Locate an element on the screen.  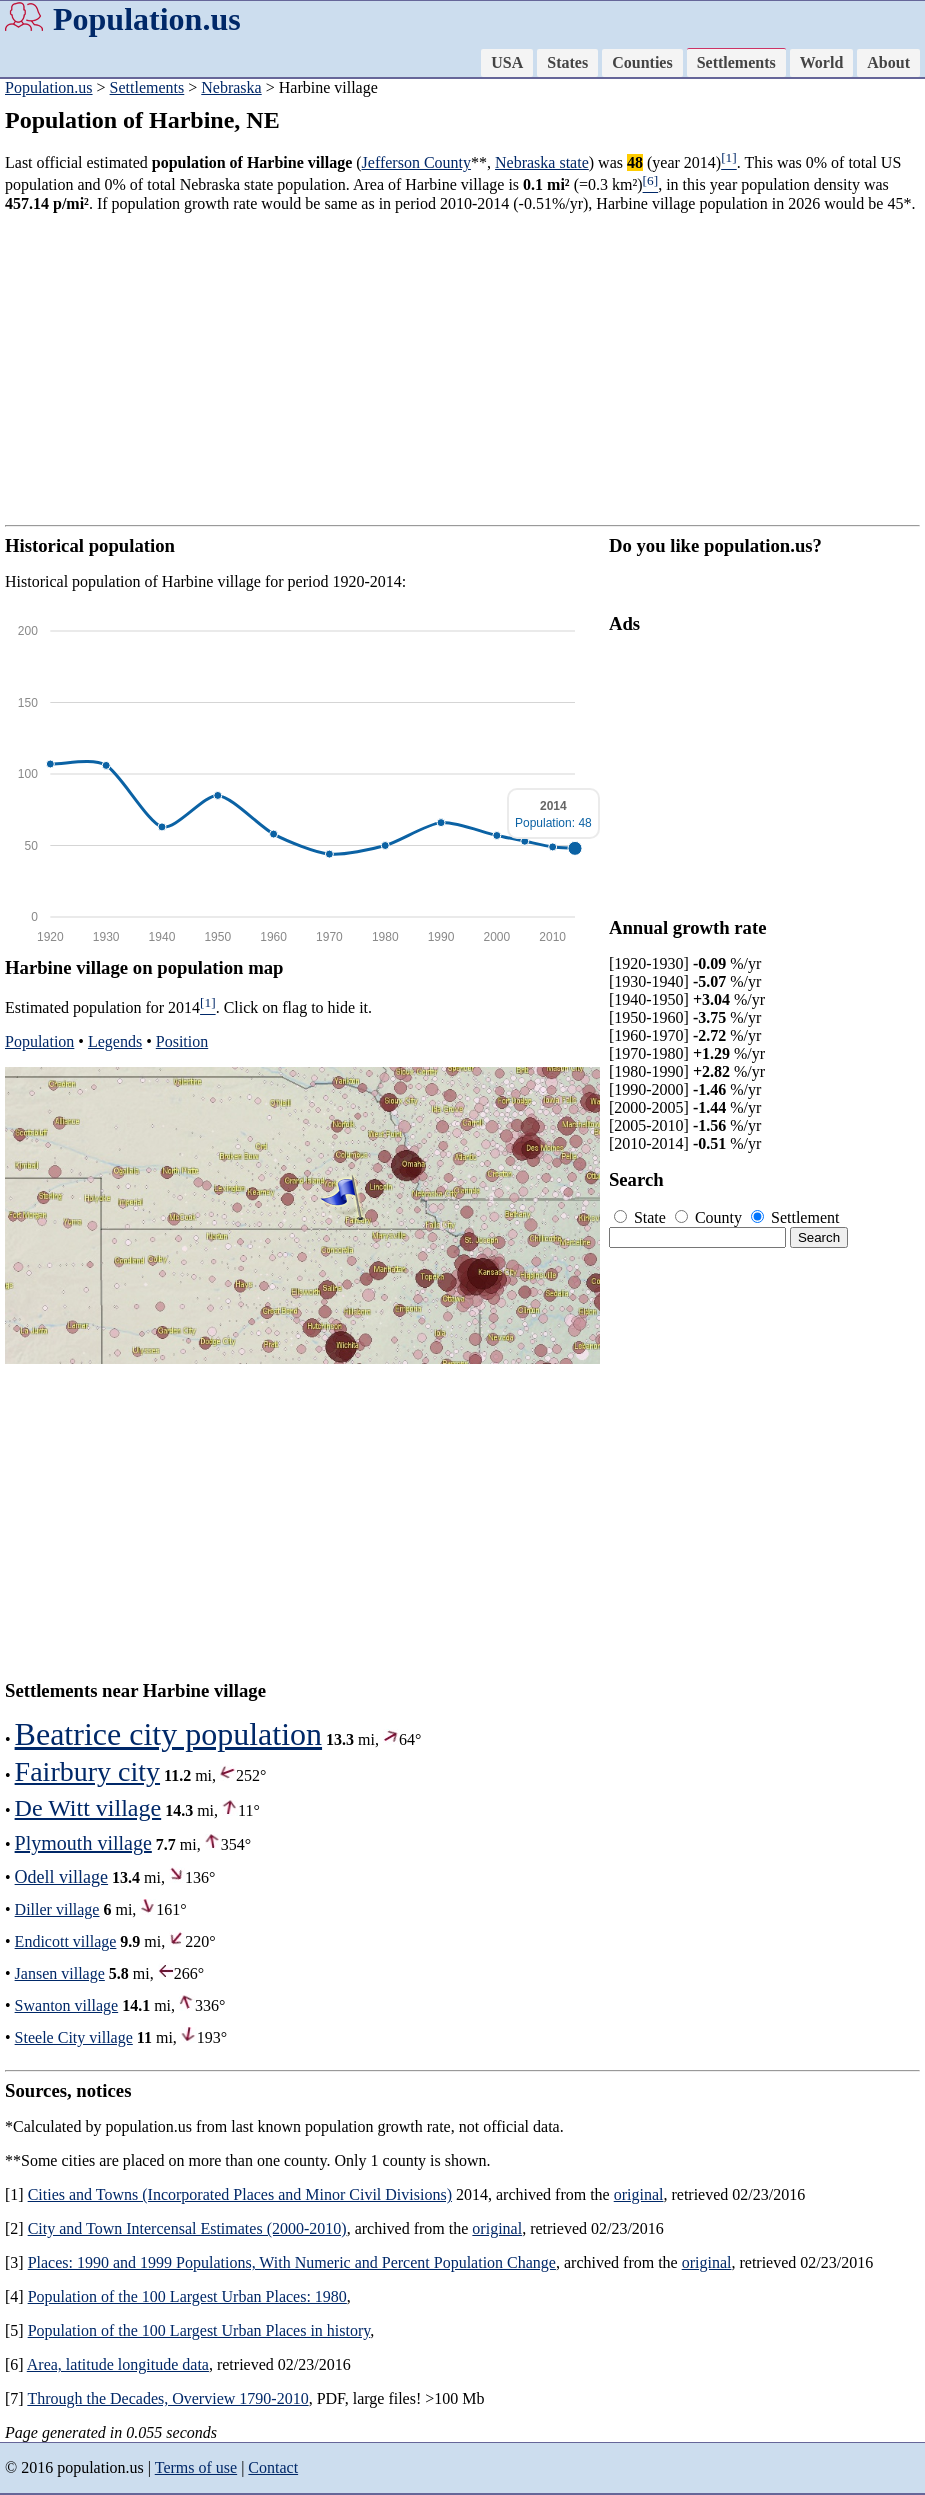
Places: 1990 and 1999 Populations, With Numeric and Percent Population Change is located at coordinates (292, 2262).